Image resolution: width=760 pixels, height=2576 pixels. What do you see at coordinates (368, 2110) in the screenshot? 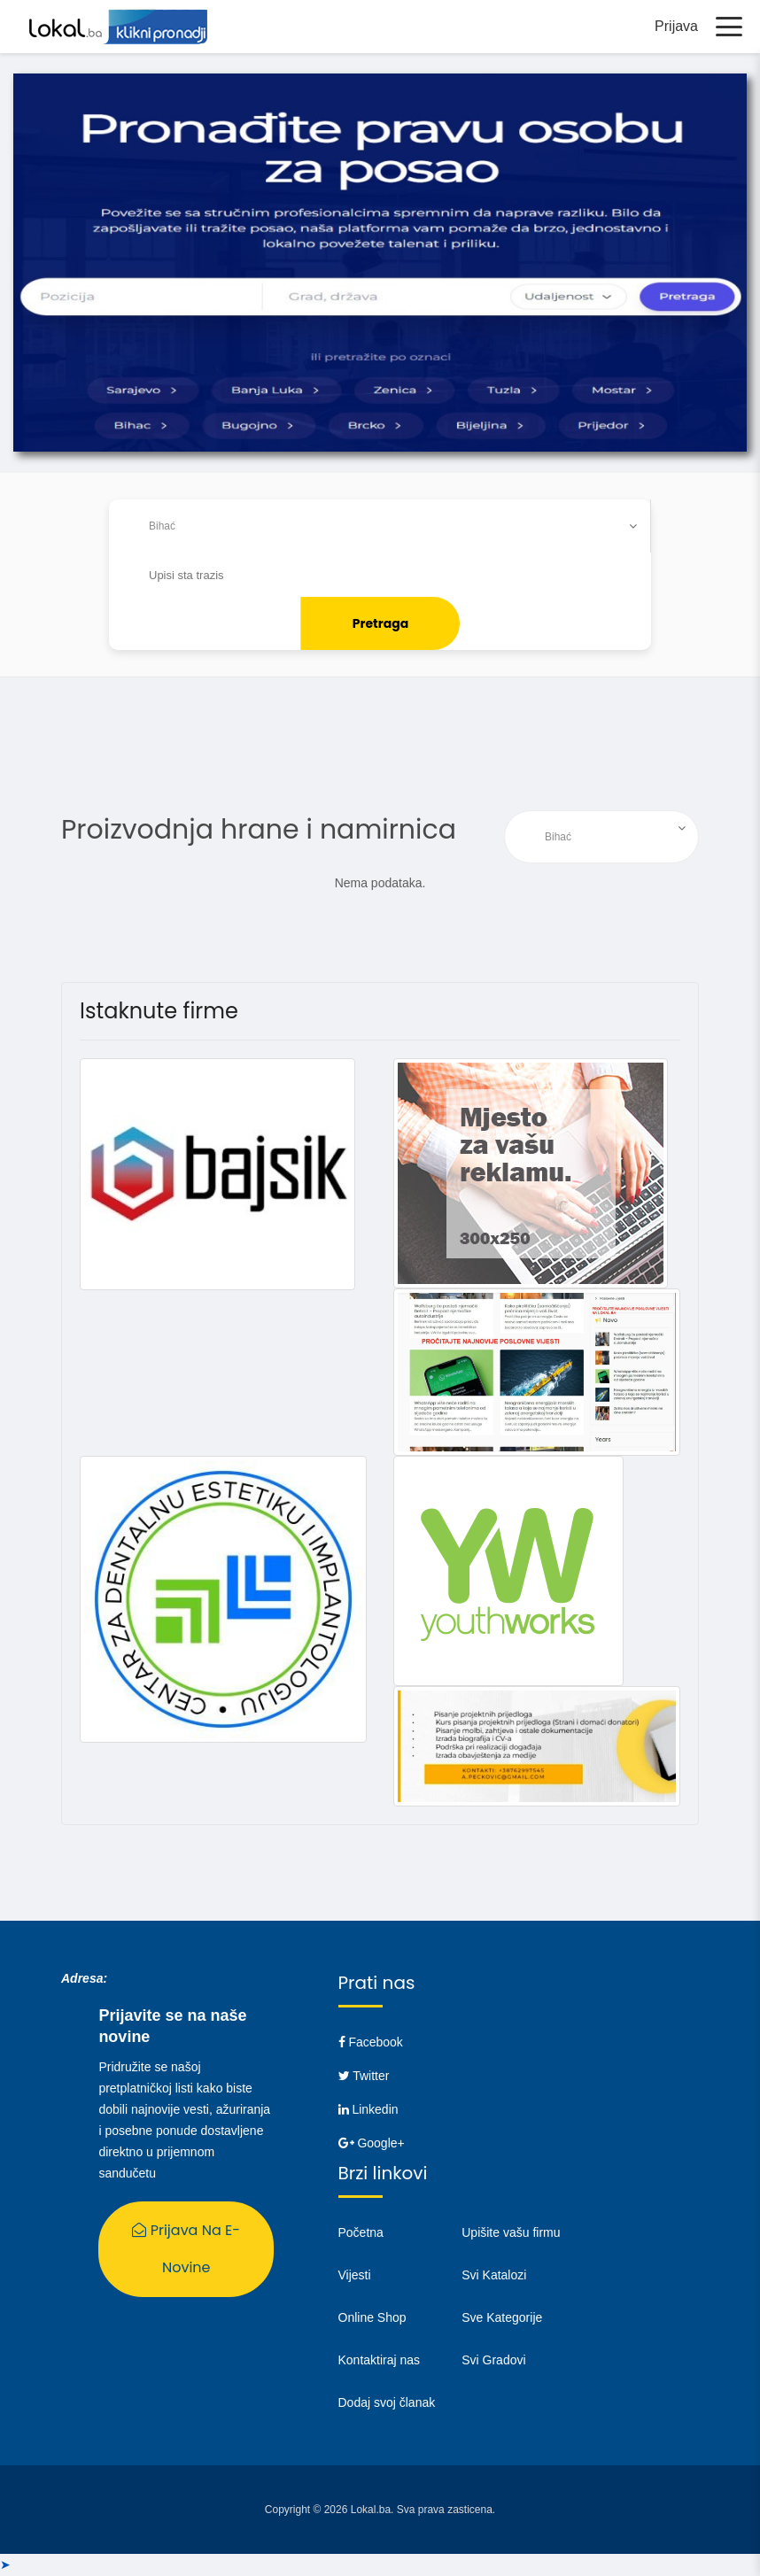
I see `Linkedin` at bounding box center [368, 2110].